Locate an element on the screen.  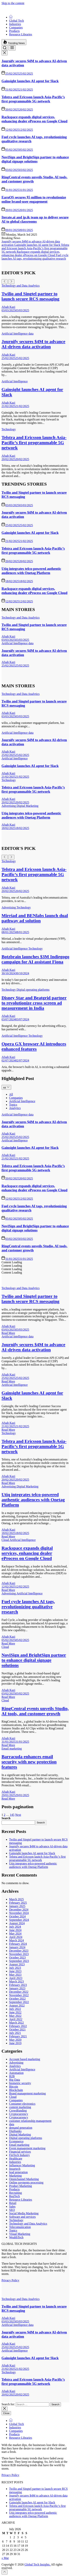
December 2023 is located at coordinates (18, 1950).